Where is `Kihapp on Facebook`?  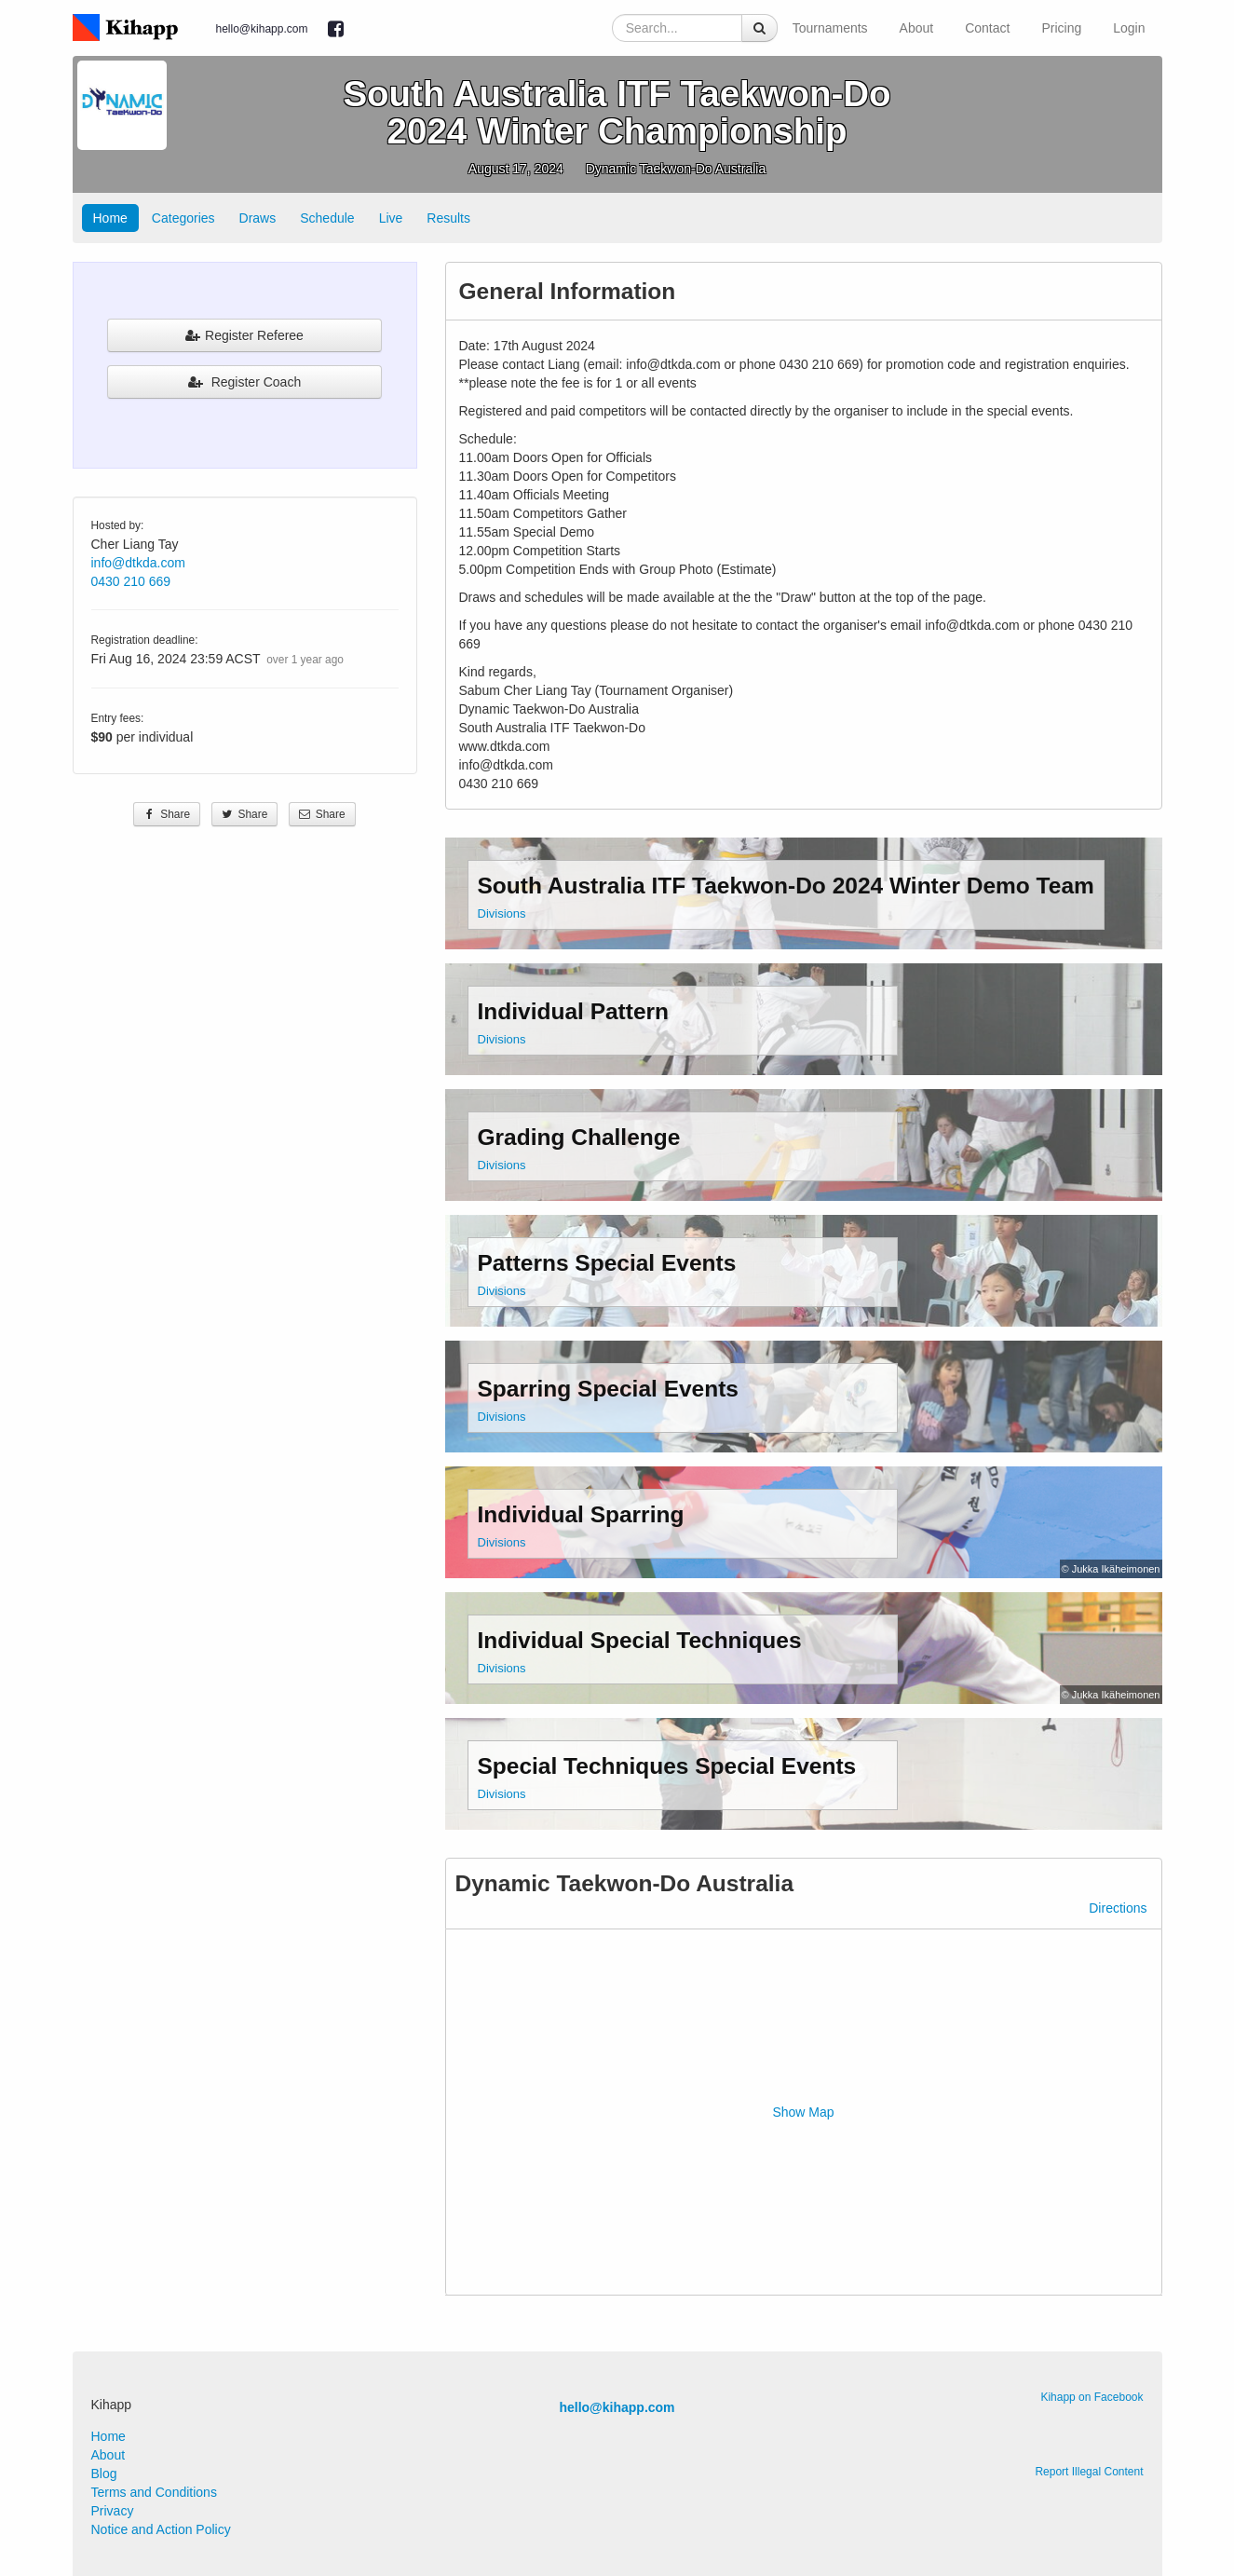
Kihapp on Facebook is located at coordinates (1091, 2397).